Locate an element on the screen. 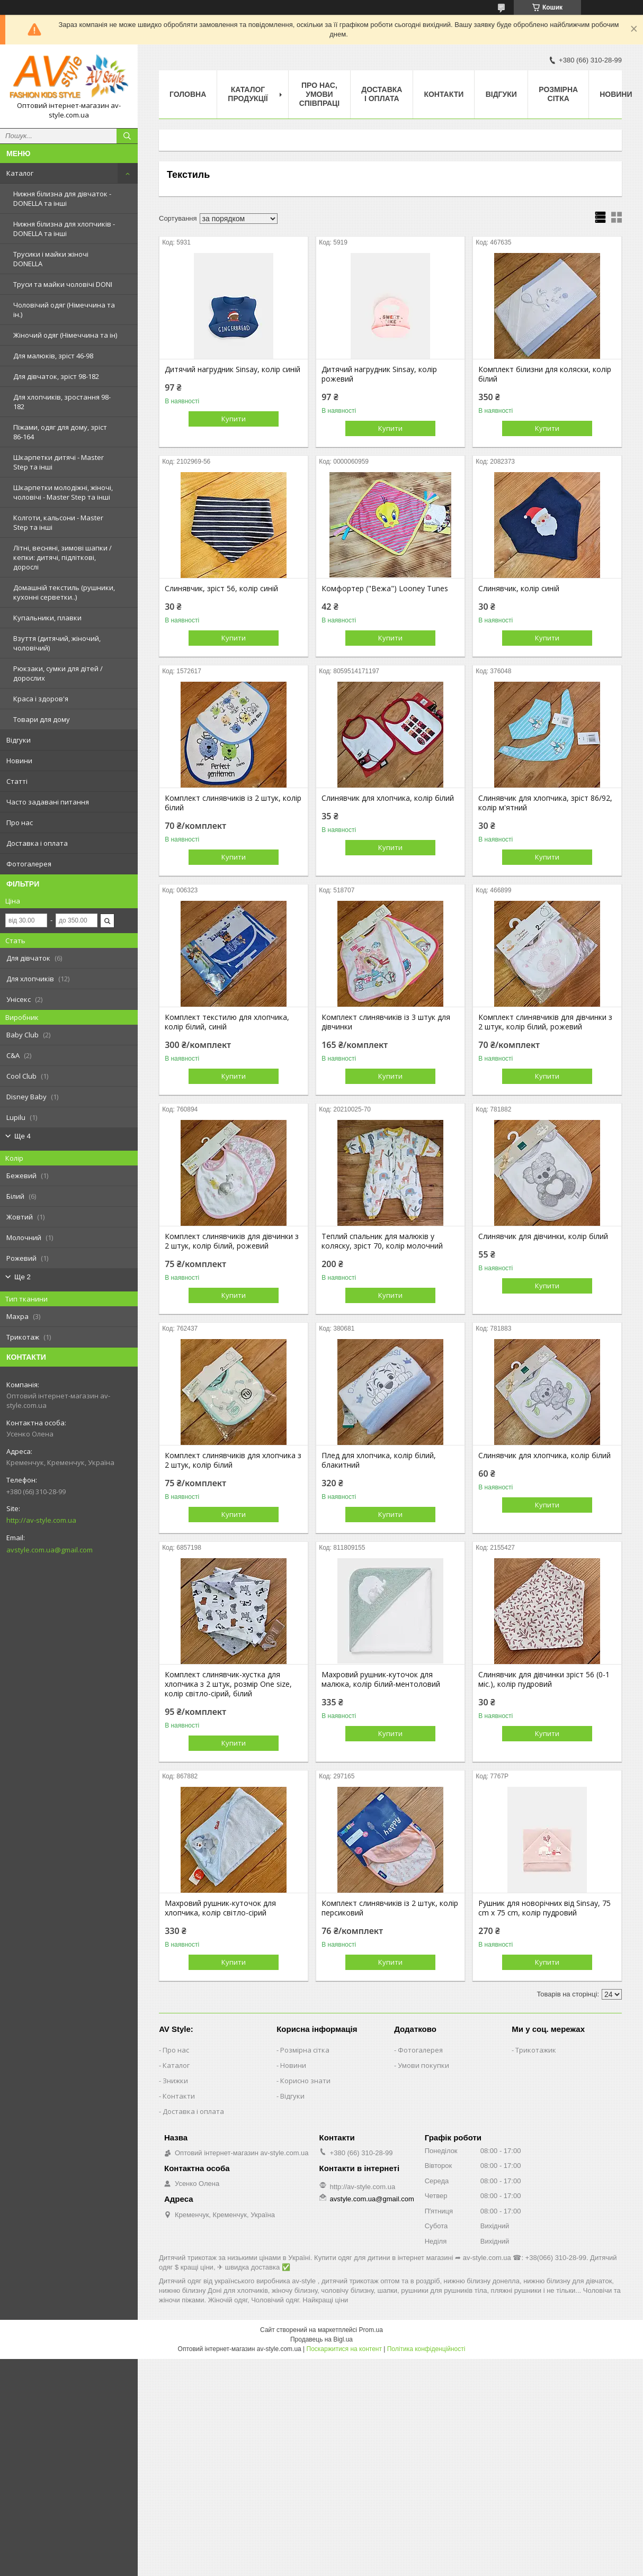  Комфортер ("Вежа") Looney Tunes is located at coordinates (385, 588).